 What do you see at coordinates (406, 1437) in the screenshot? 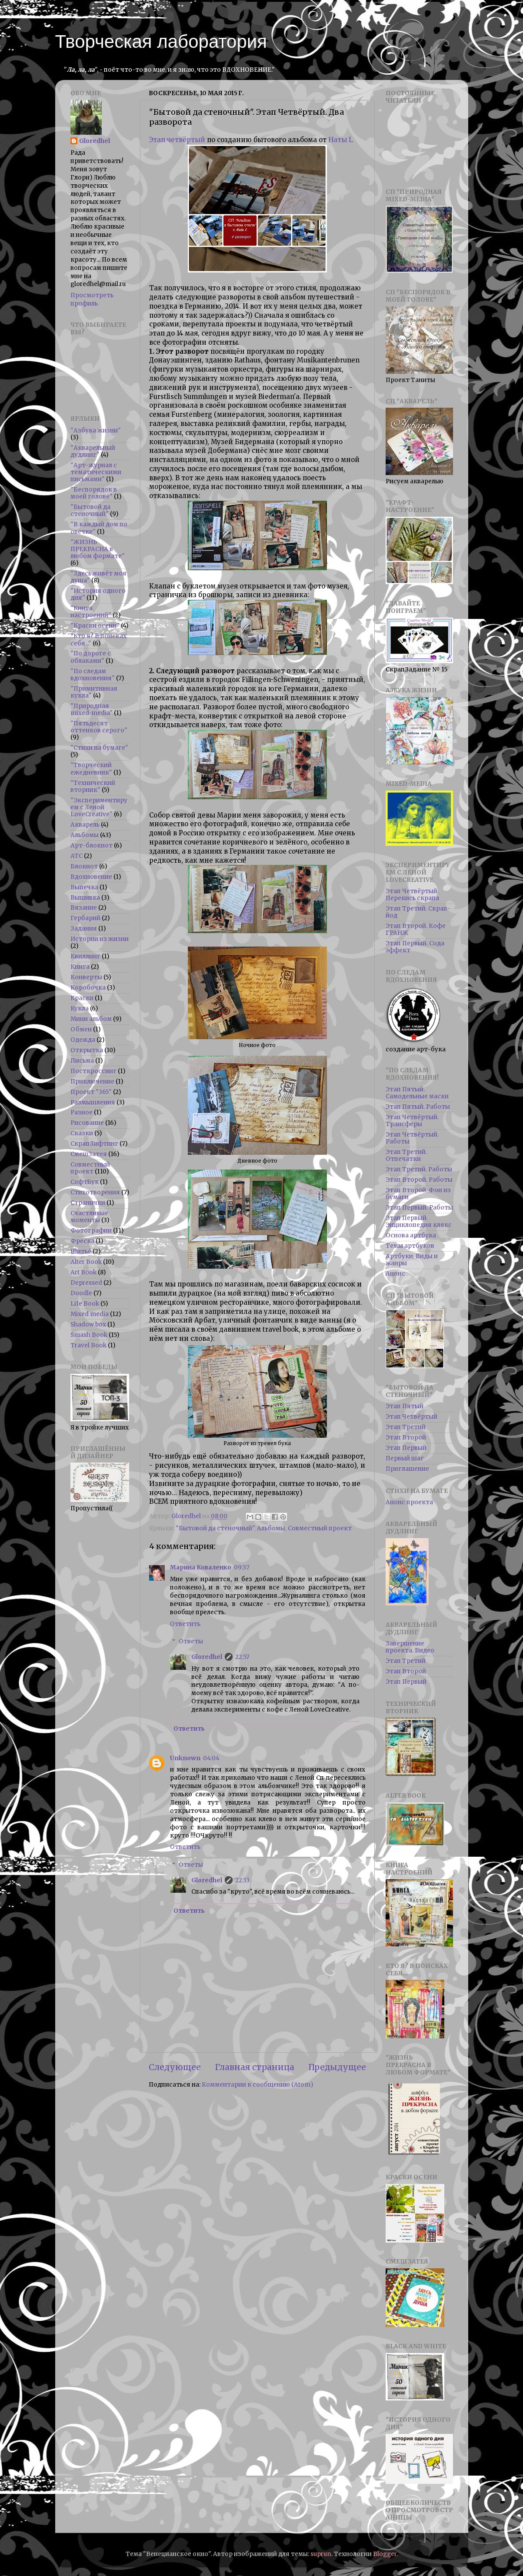
I see `Этап Второй` at bounding box center [406, 1437].